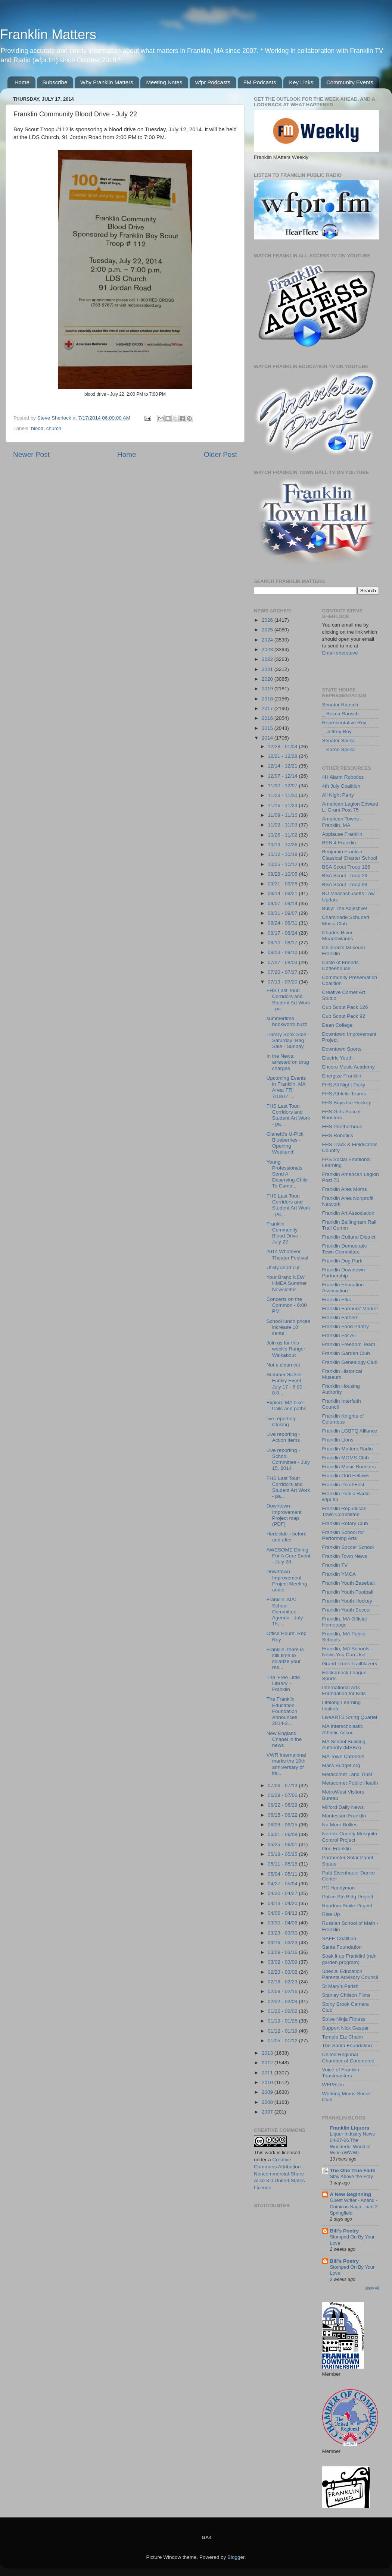 The height and width of the screenshot is (2576, 392). Describe the element at coordinates (338, 740) in the screenshot. I see `Senator Spilka` at that location.